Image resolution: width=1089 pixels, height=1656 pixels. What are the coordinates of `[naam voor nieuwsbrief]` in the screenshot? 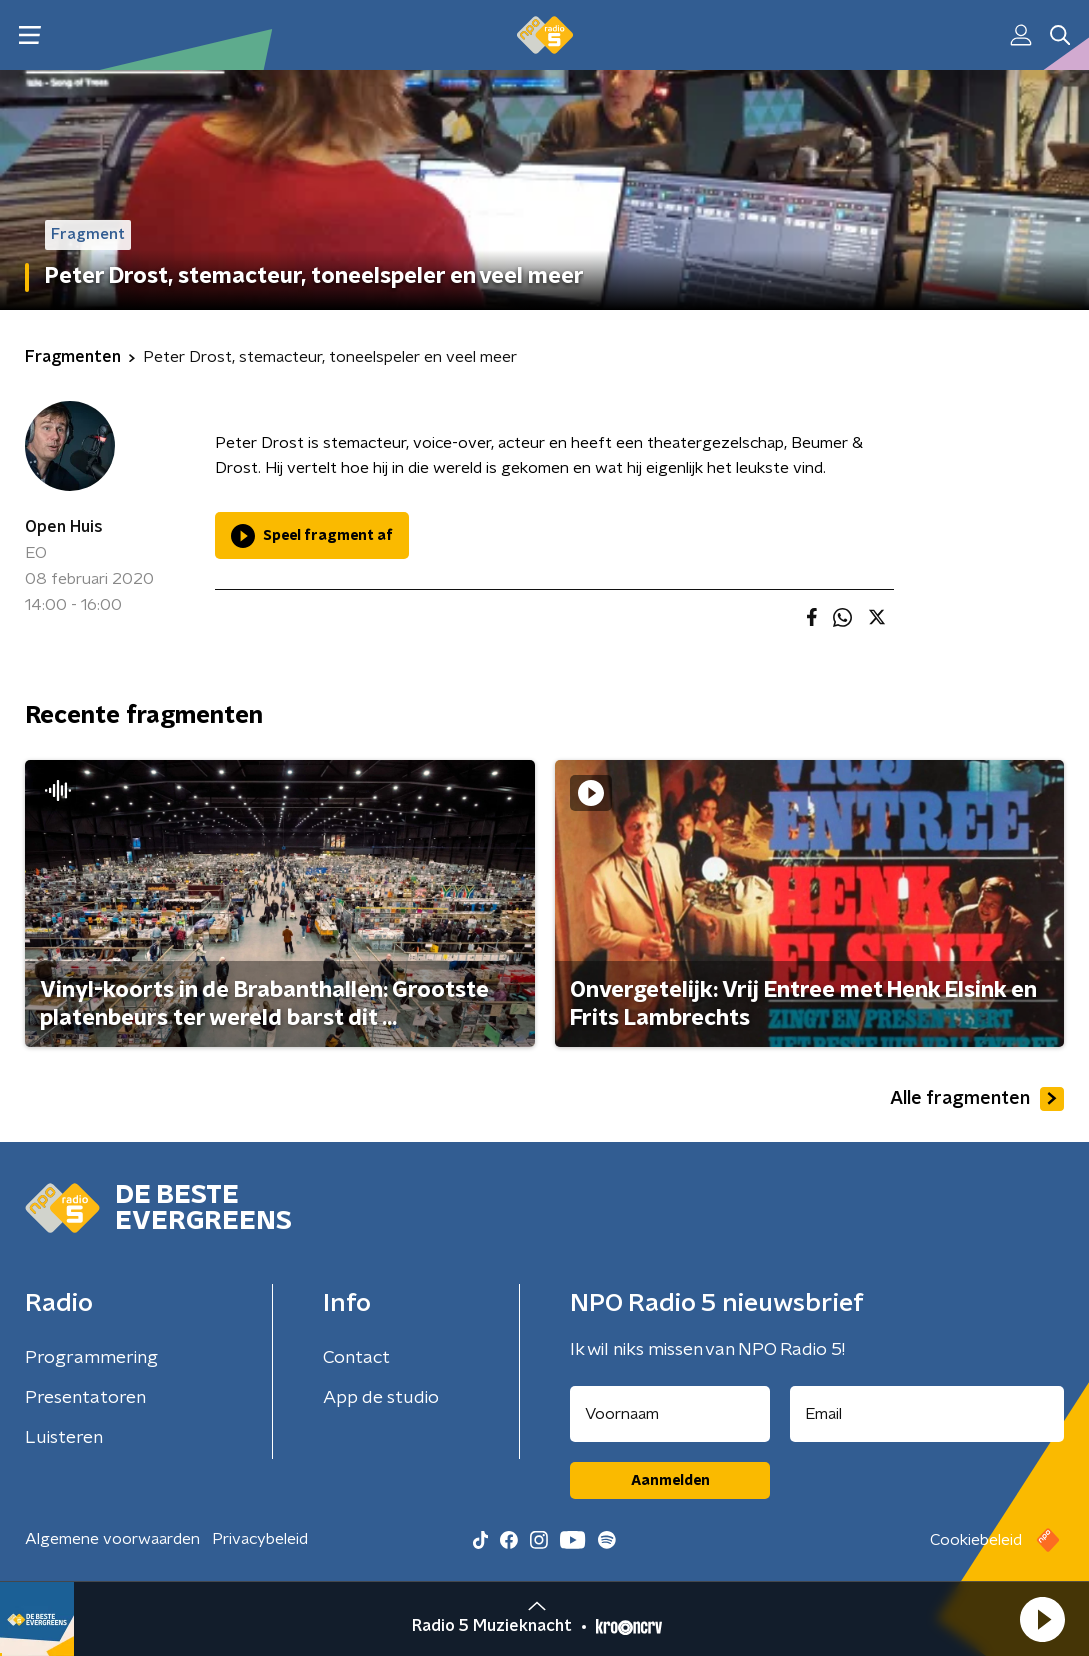 It's located at (670, 1414).